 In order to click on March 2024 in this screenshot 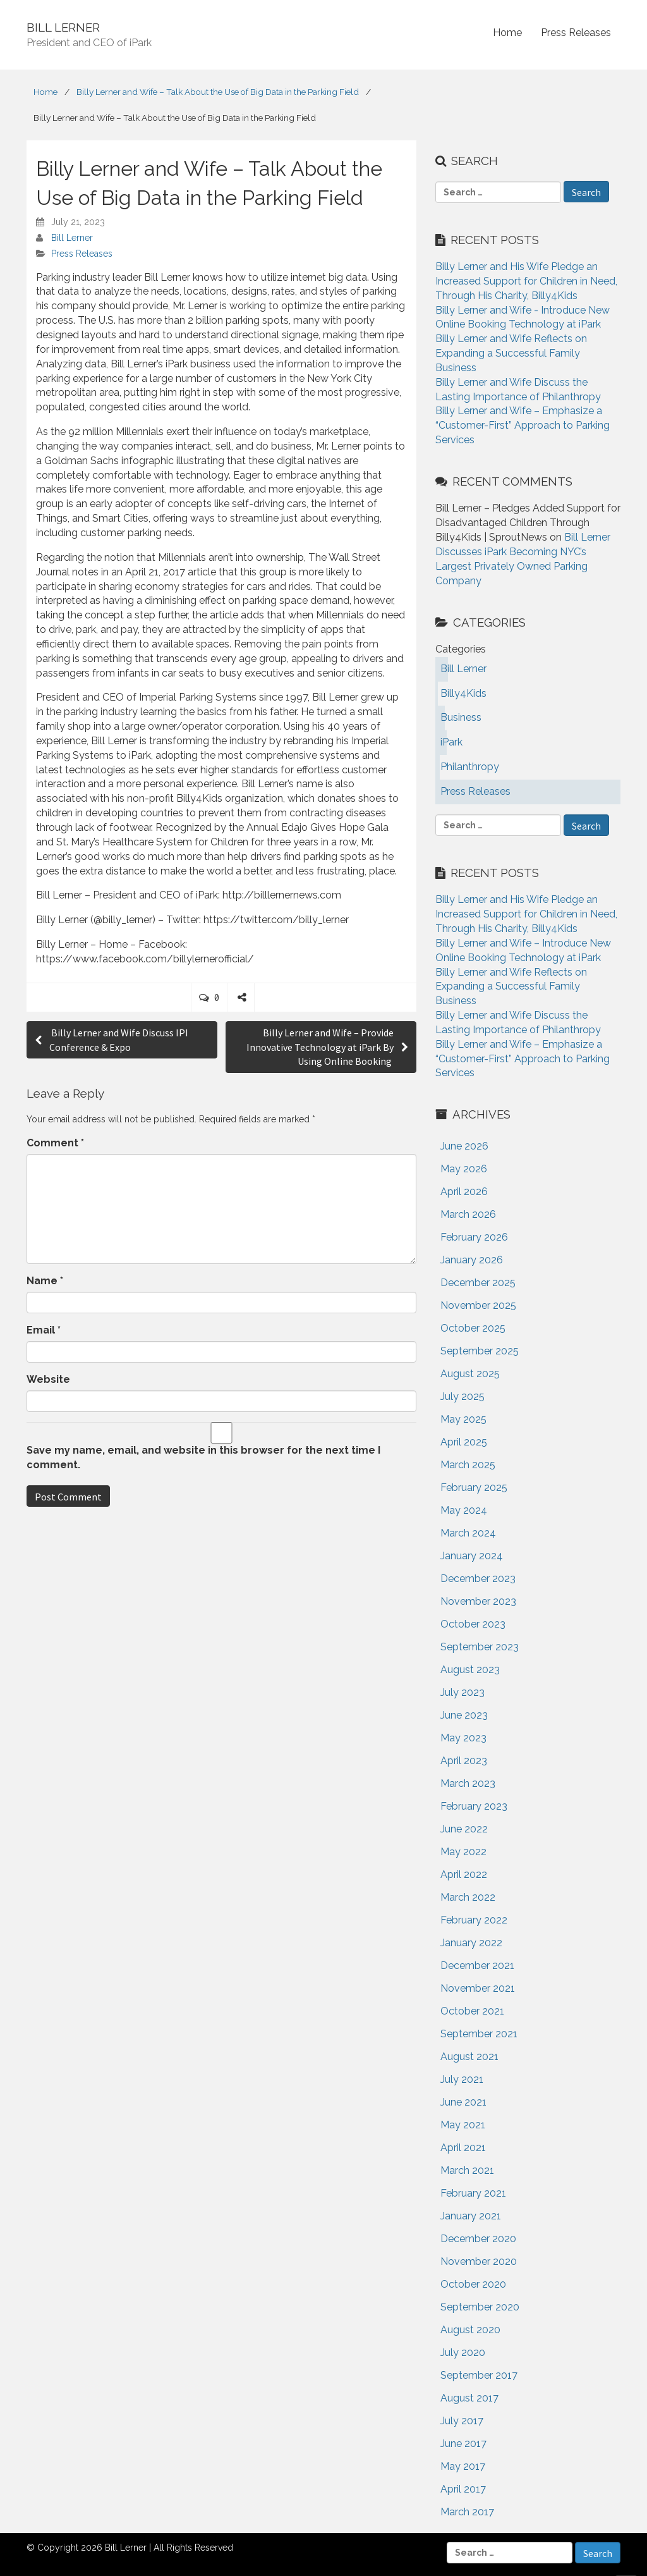, I will do `click(468, 1533)`.